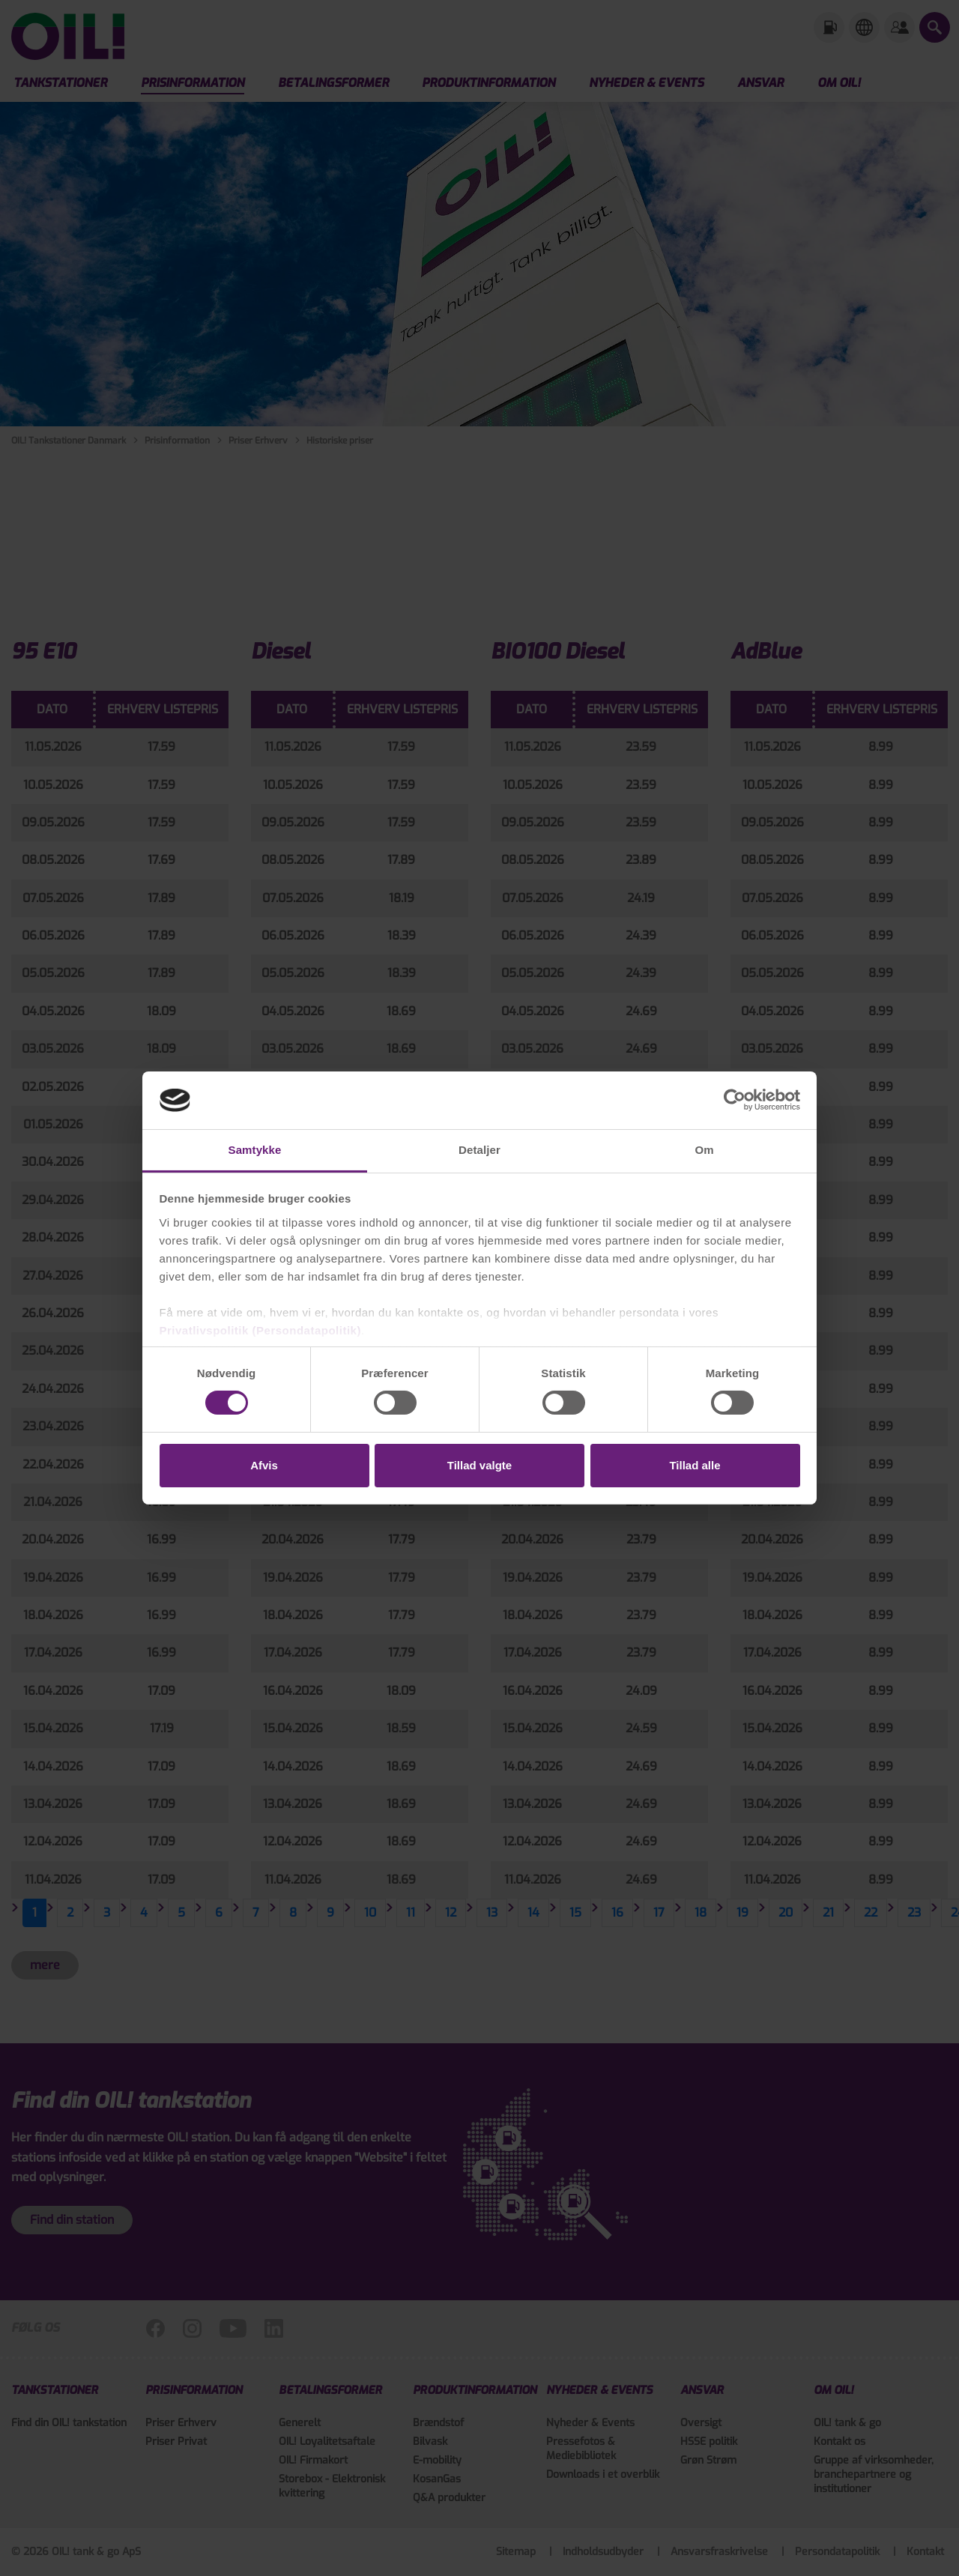  What do you see at coordinates (264, 1465) in the screenshot?
I see `Afvis` at bounding box center [264, 1465].